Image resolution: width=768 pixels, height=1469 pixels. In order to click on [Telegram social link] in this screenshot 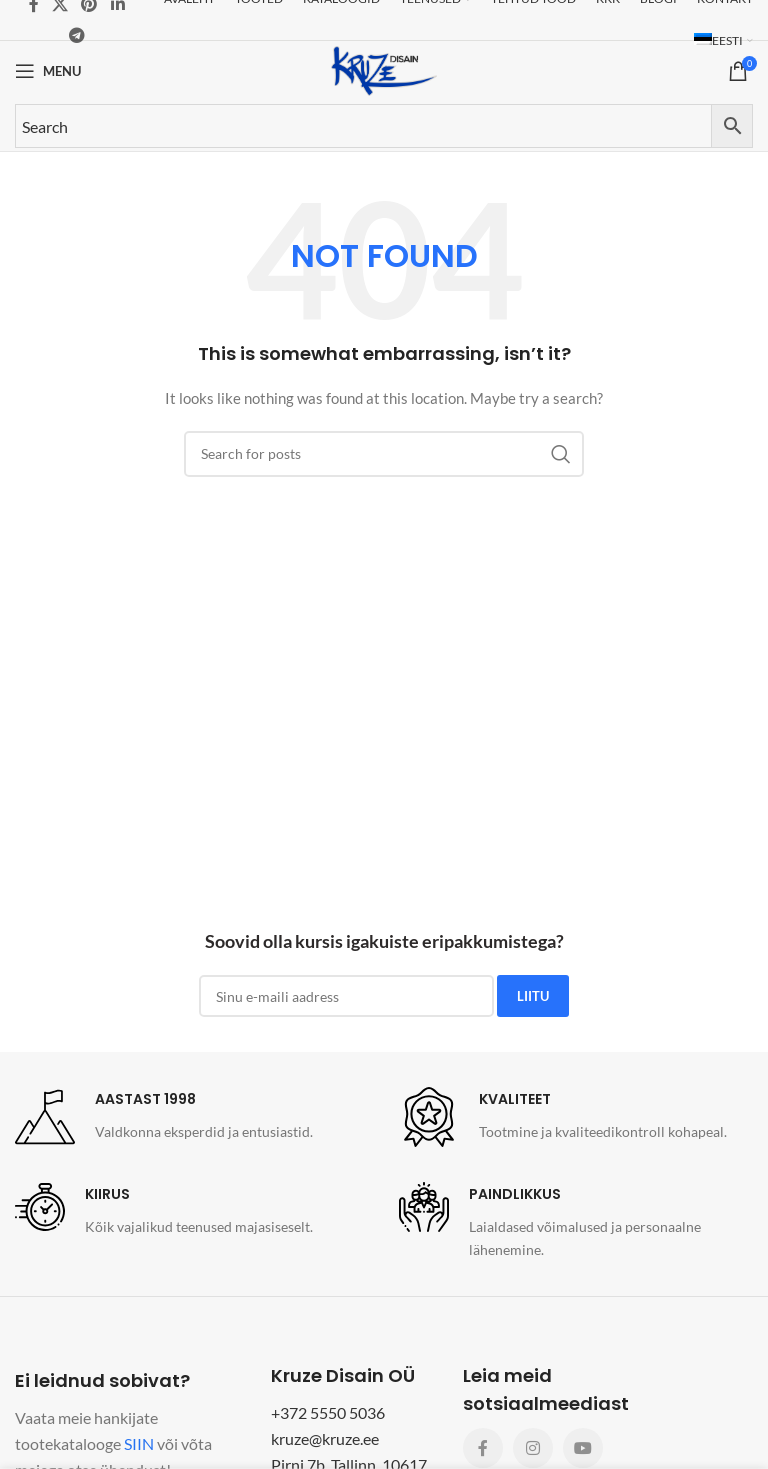, I will do `click(76, 35)`.